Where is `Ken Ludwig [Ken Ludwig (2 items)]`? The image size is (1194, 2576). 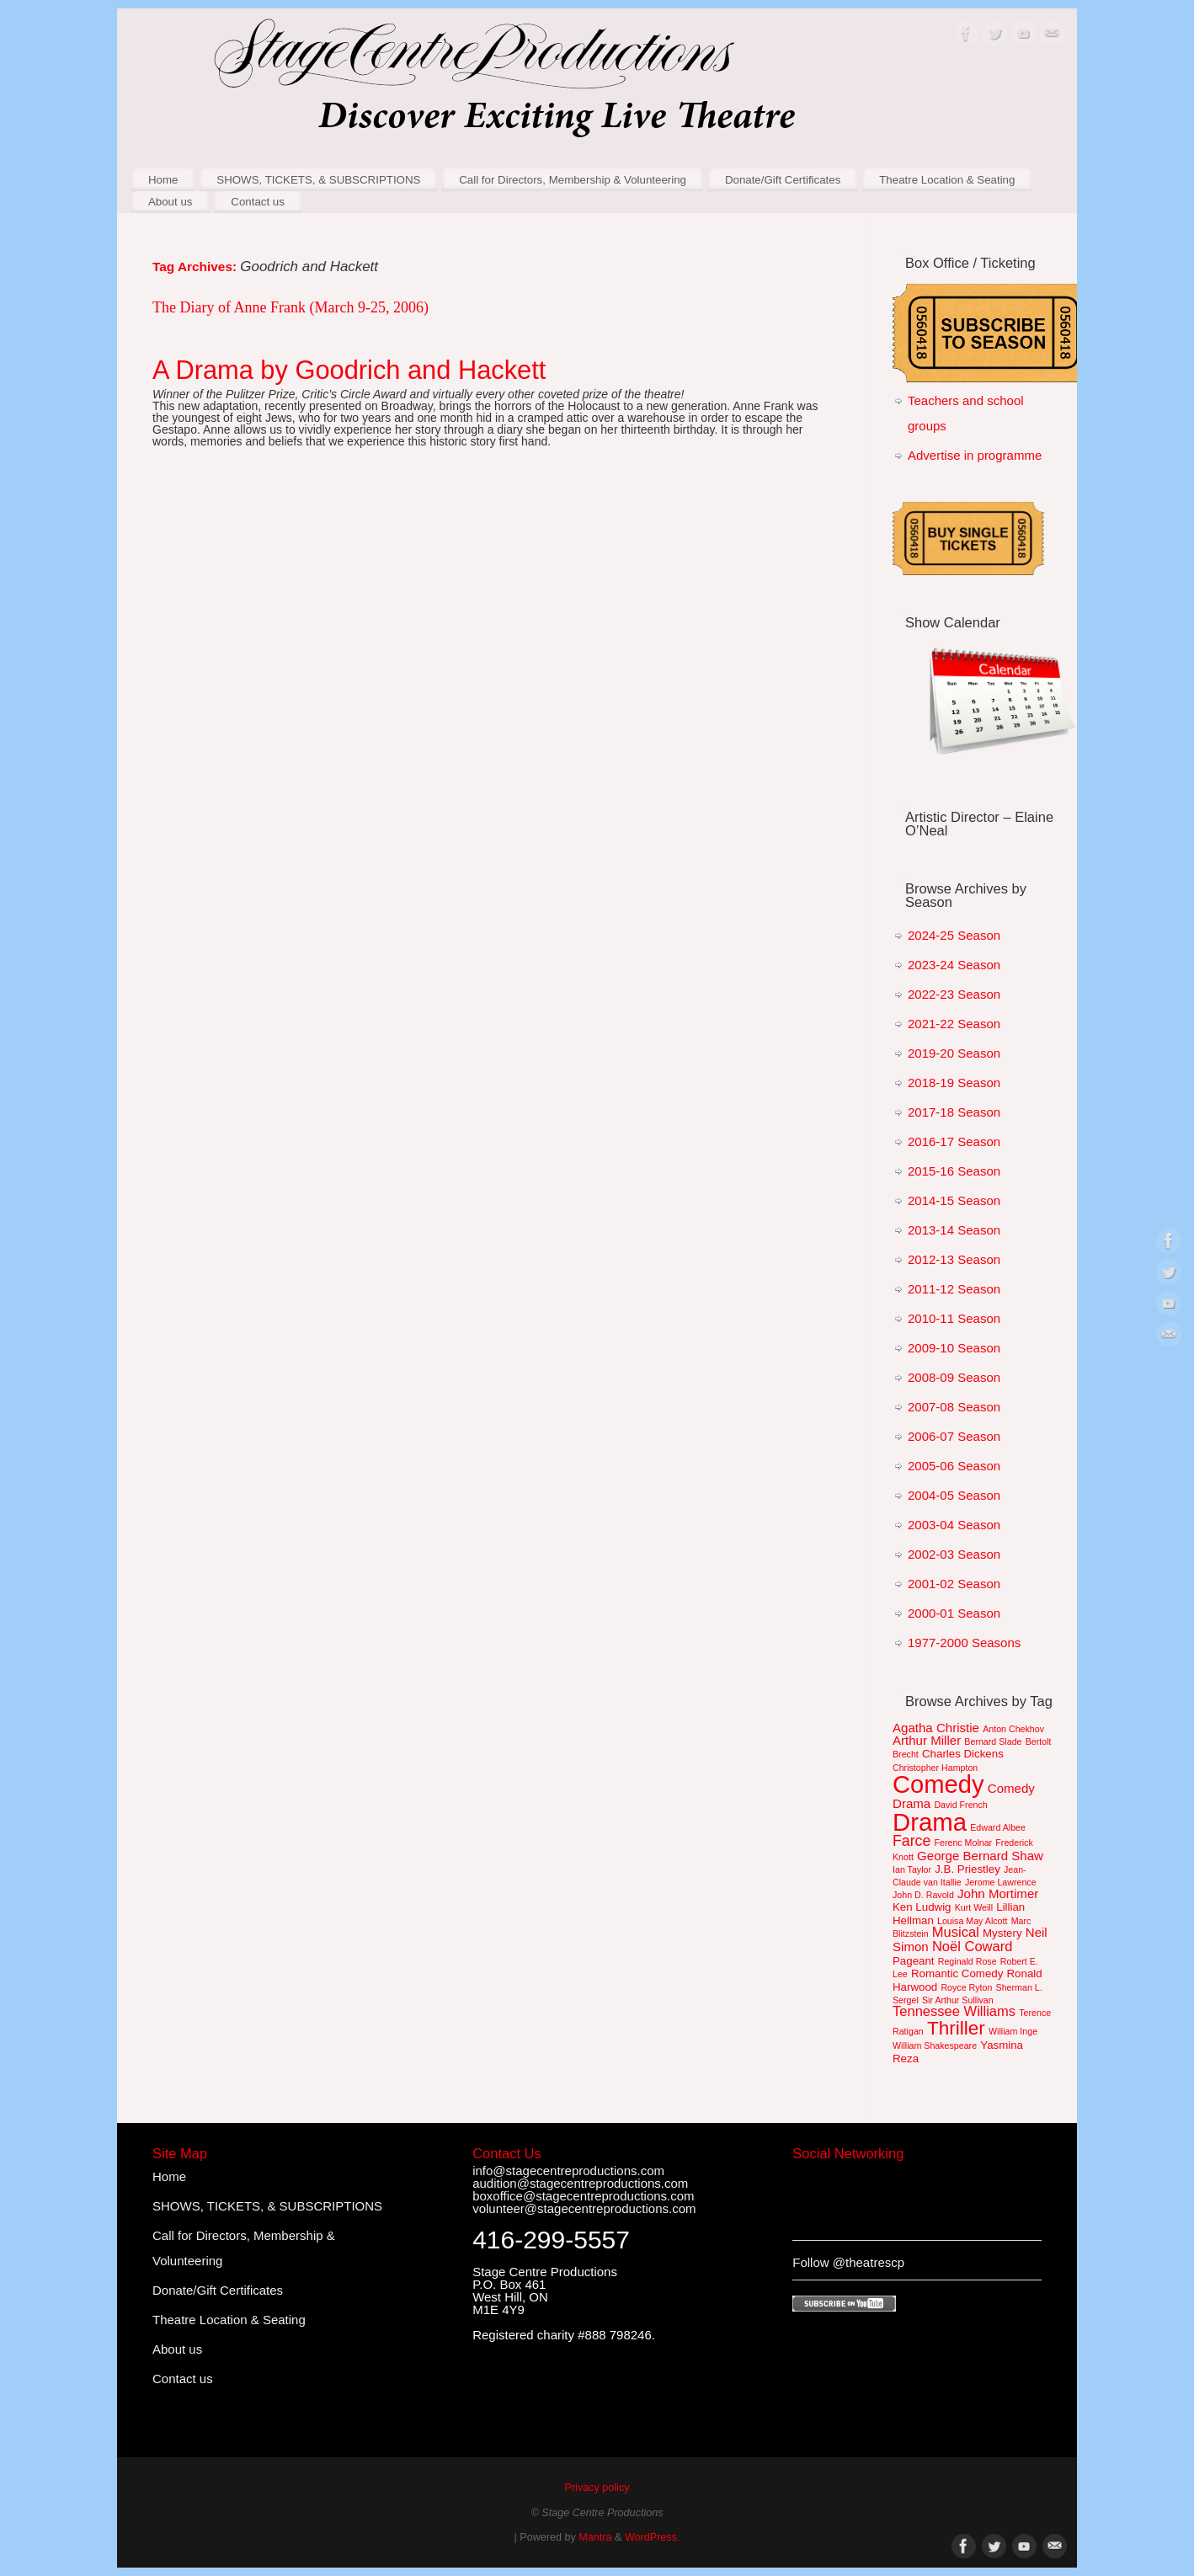 Ken Ludwig [Ken Ludwig (2 items)] is located at coordinates (922, 1907).